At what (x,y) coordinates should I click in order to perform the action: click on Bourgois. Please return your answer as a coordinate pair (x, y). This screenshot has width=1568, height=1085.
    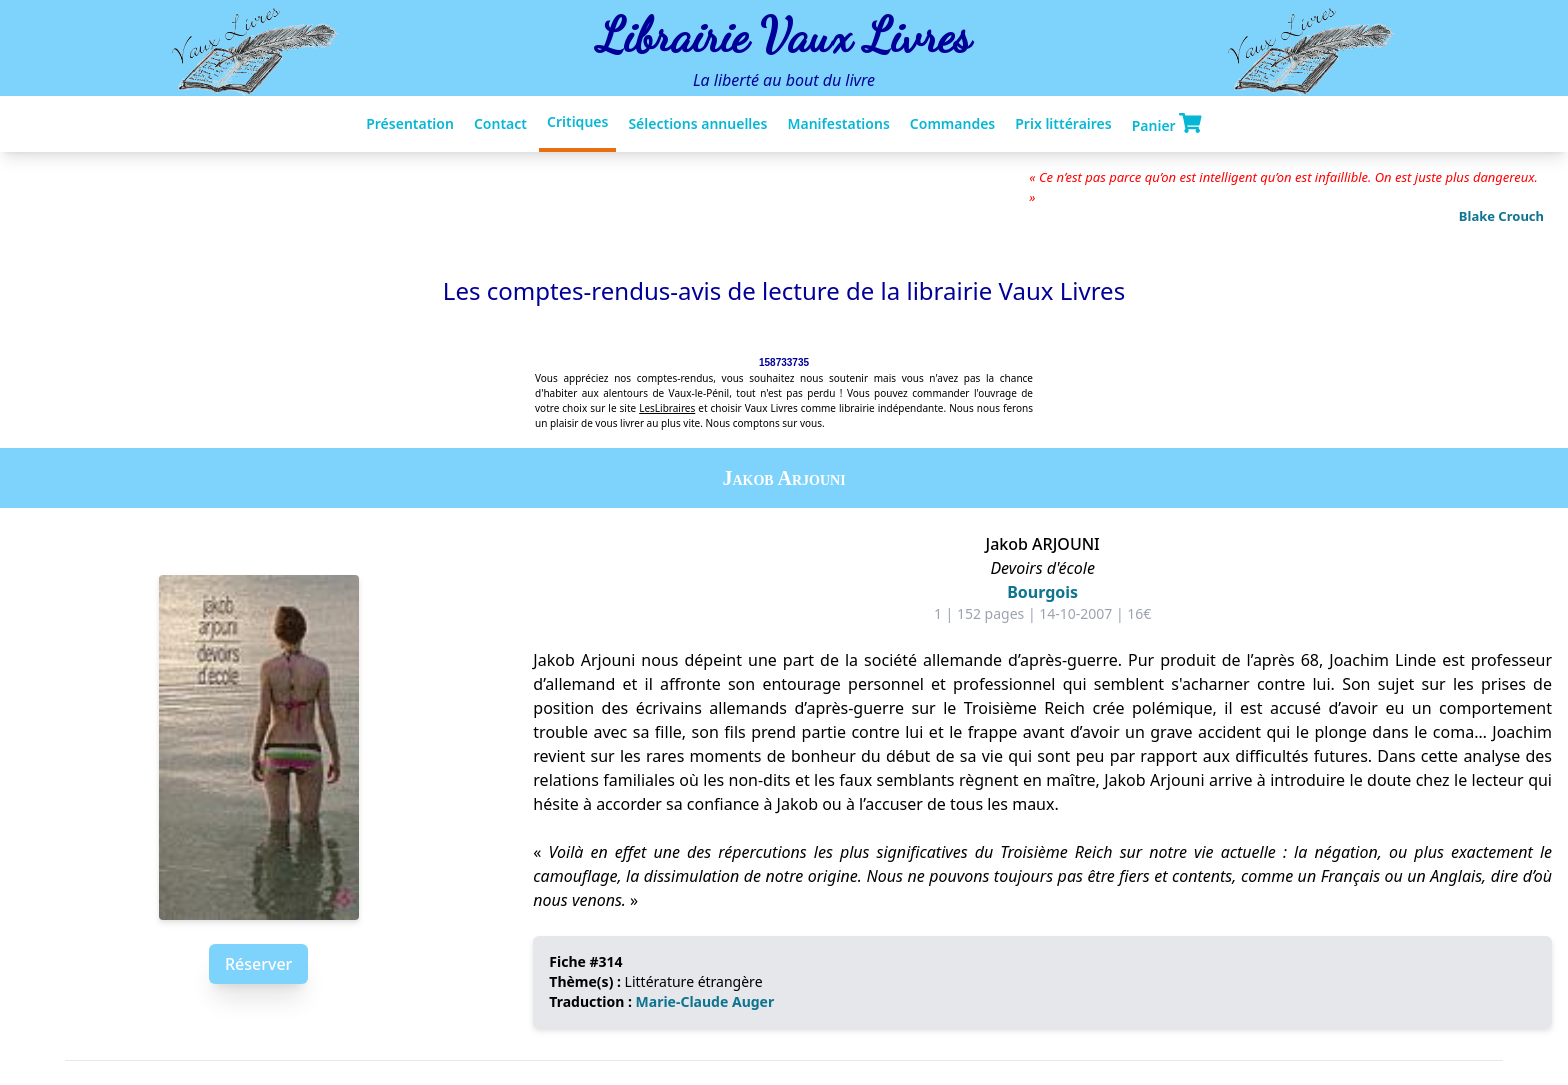
    Looking at the image, I should click on (1042, 592).